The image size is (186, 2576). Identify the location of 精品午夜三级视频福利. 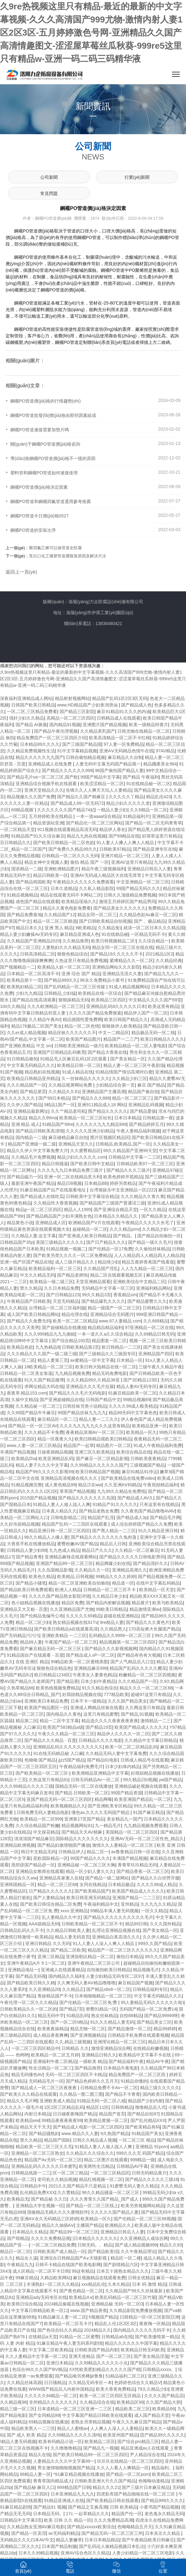
(103, 868).